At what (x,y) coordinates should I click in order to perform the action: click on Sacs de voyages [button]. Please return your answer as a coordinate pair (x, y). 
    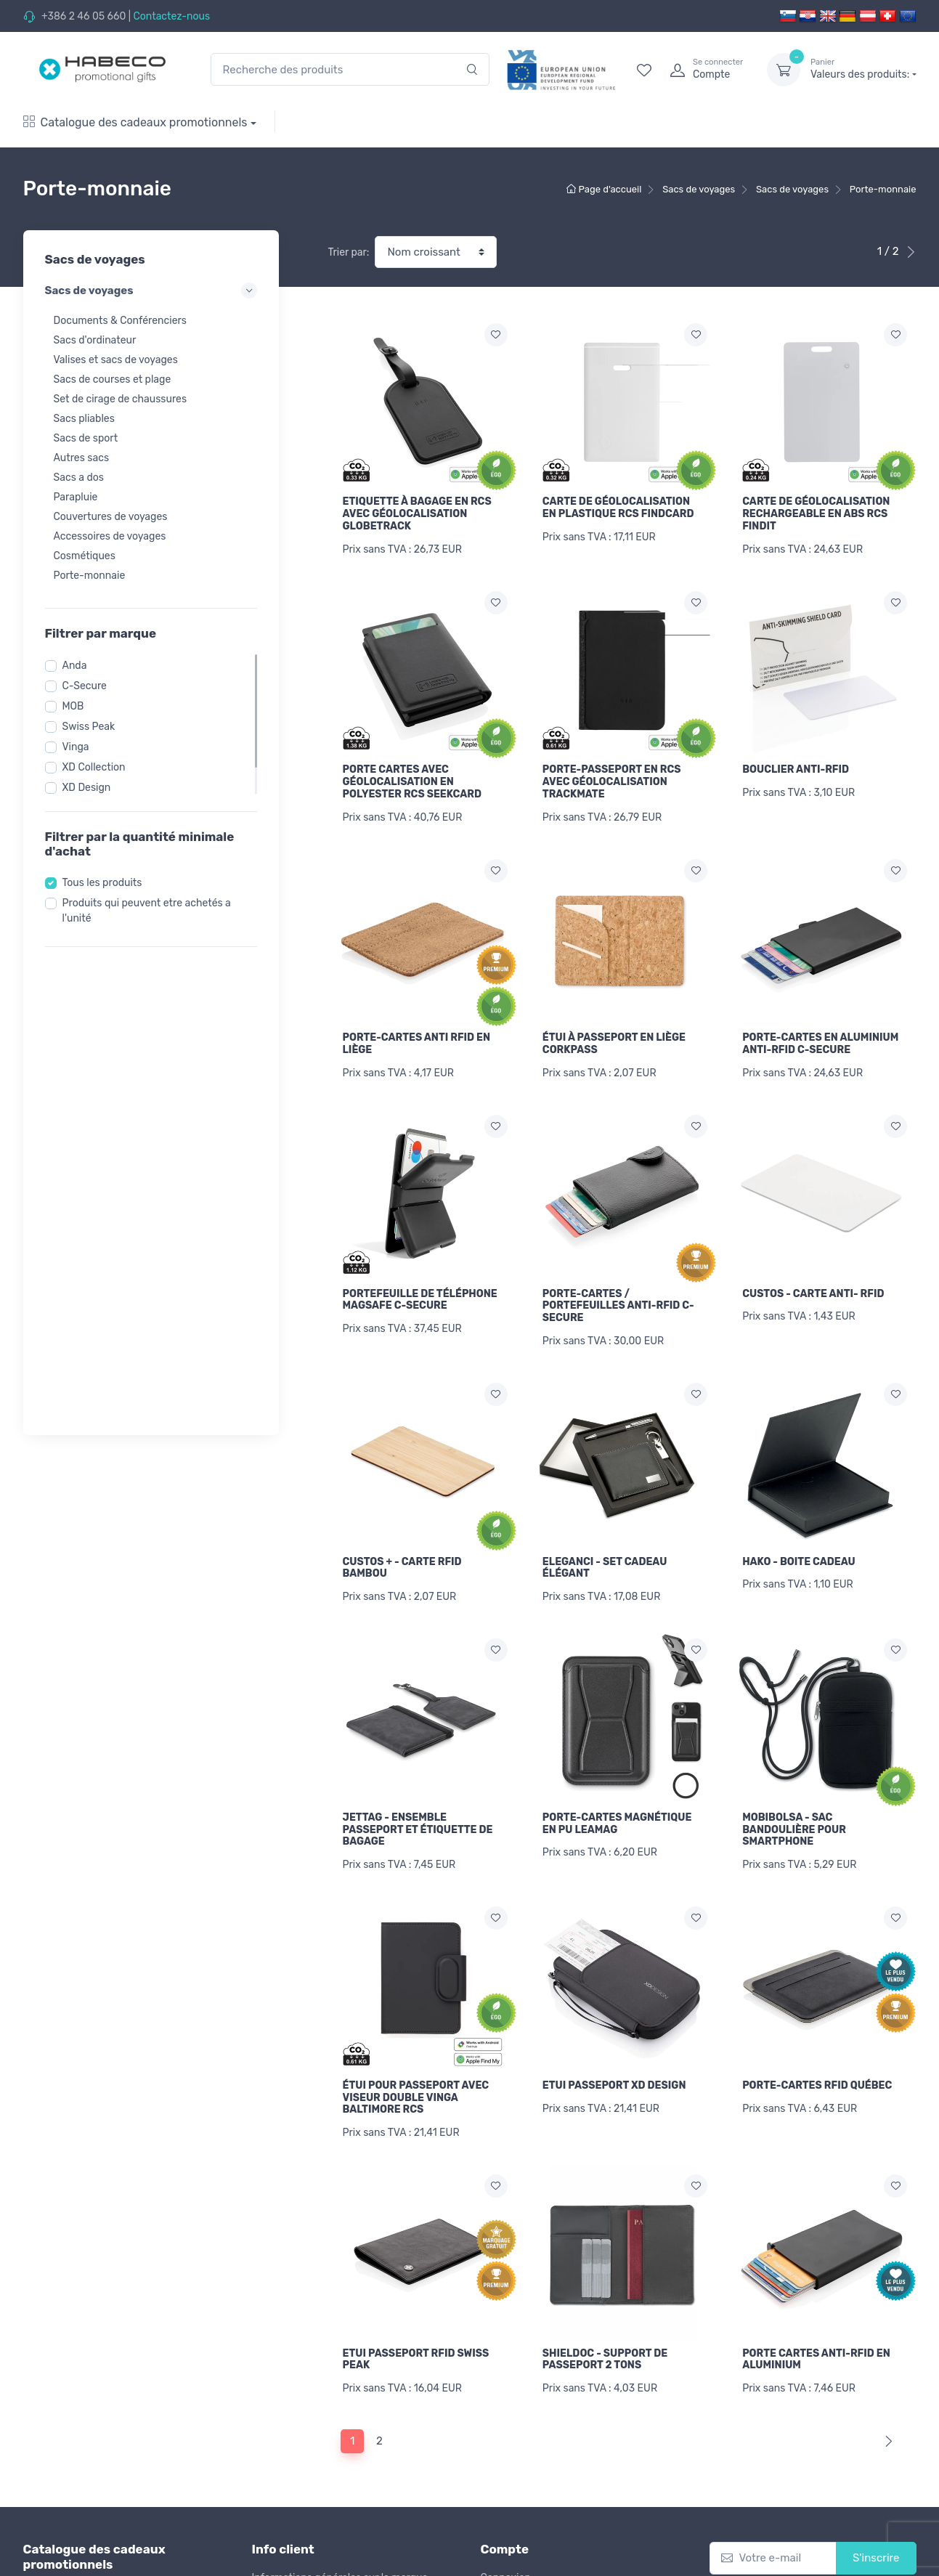
    Looking at the image, I should click on (151, 290).